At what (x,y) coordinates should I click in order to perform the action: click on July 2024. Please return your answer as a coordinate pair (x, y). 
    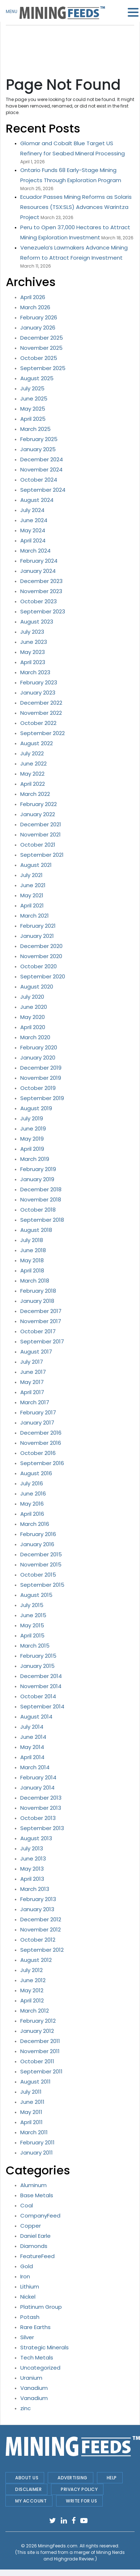
    Looking at the image, I should click on (32, 510).